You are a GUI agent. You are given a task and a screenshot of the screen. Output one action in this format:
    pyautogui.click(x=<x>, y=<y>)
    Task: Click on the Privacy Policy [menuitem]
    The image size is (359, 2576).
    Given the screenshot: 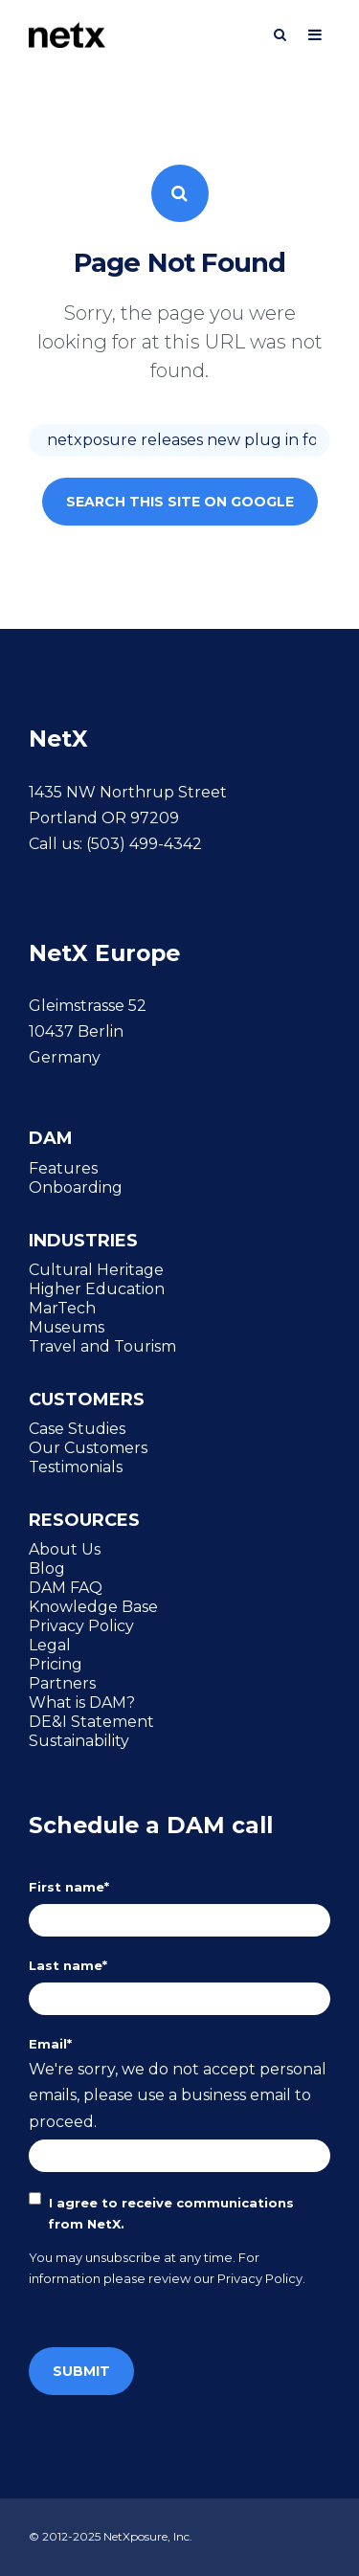 What is the action you would take?
    pyautogui.click(x=81, y=1625)
    